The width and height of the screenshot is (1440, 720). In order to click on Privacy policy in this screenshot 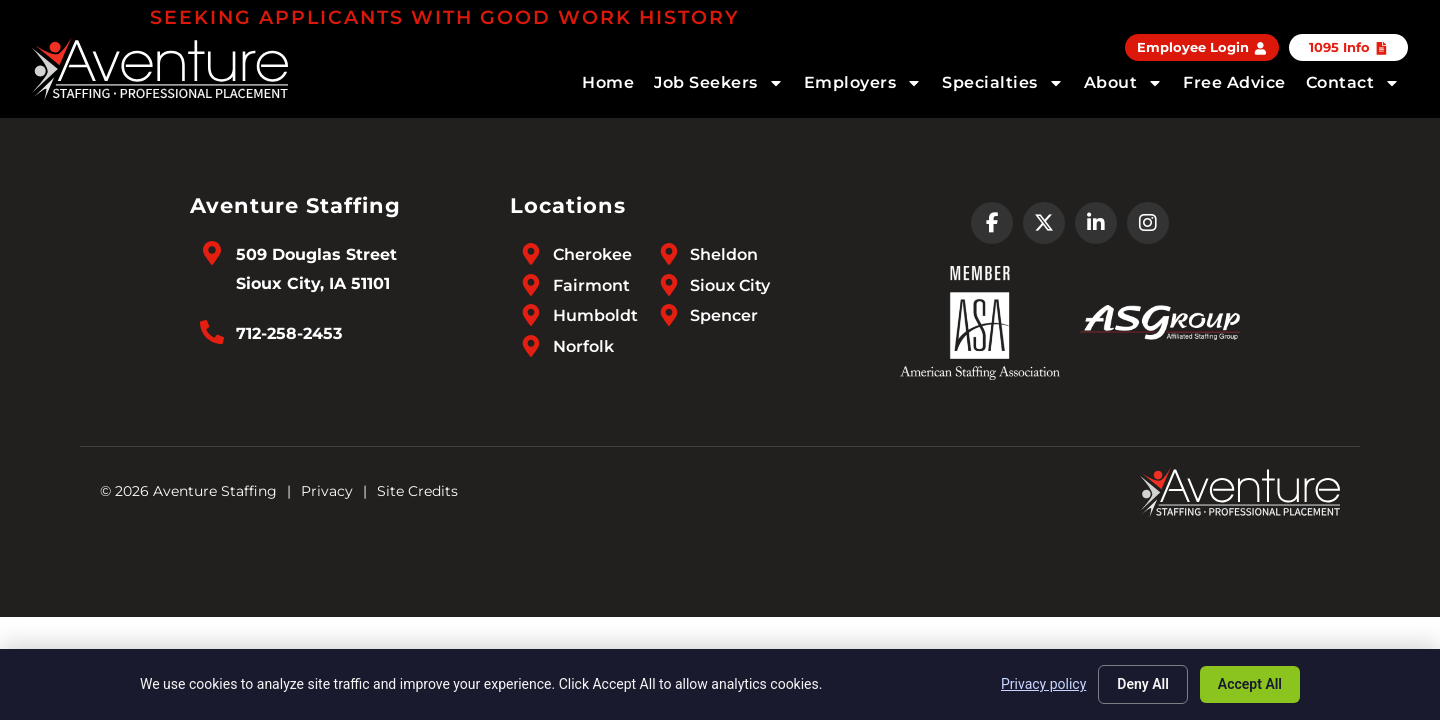, I will do `click(1043, 684)`.